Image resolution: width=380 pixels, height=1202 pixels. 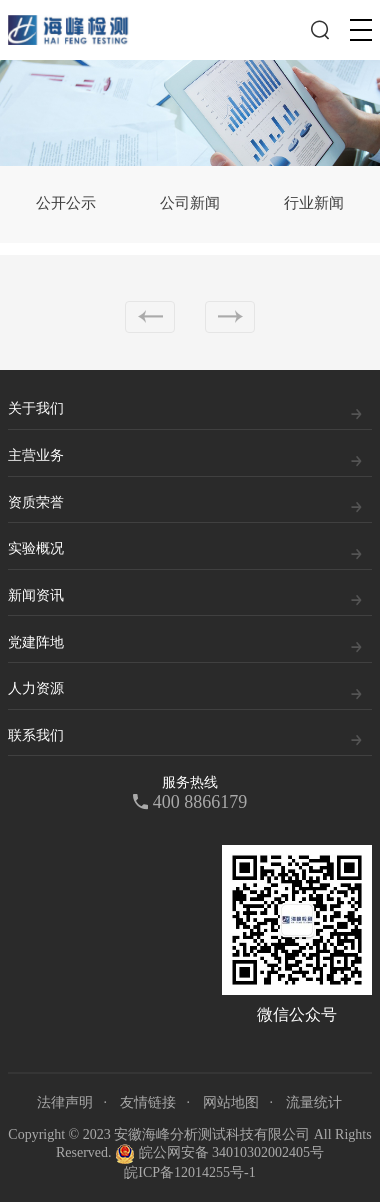 I want to click on 公司新闻, so click(x=190, y=202).